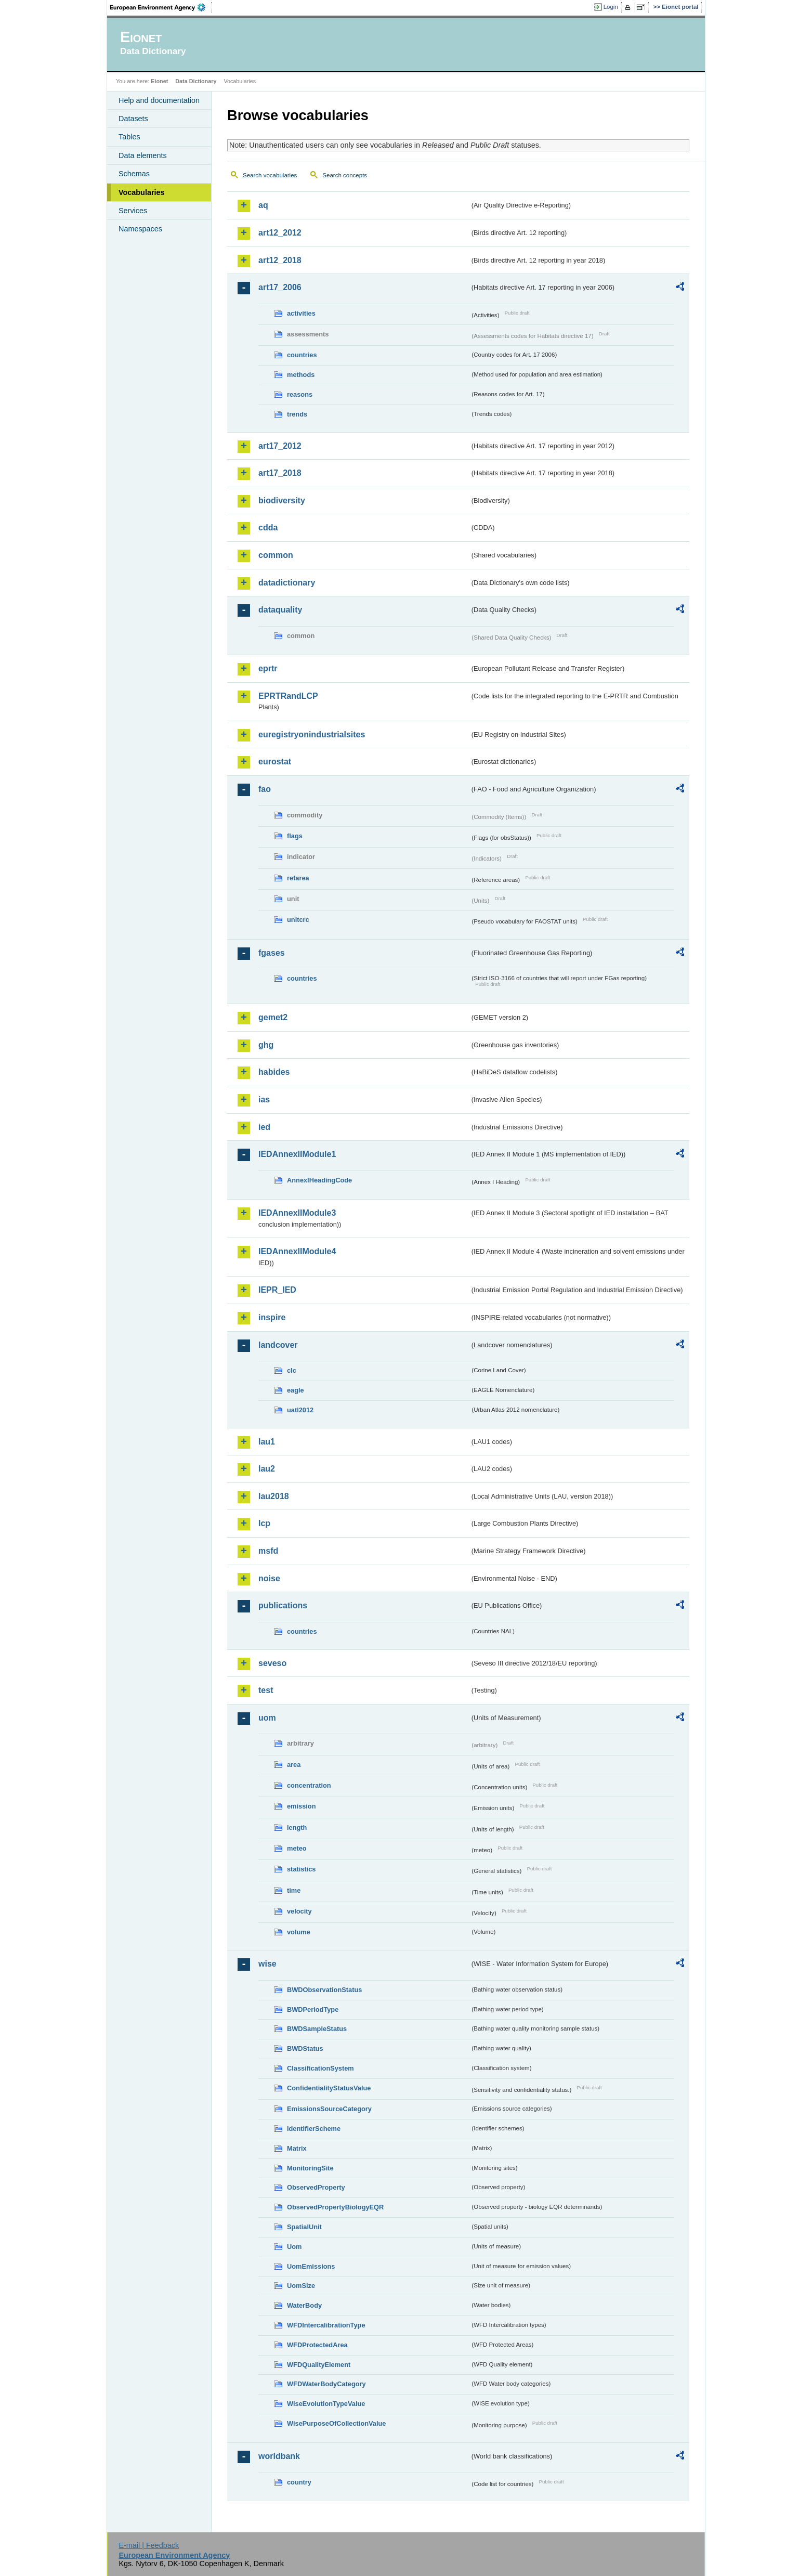  What do you see at coordinates (271, 1317) in the screenshot?
I see `inspire` at bounding box center [271, 1317].